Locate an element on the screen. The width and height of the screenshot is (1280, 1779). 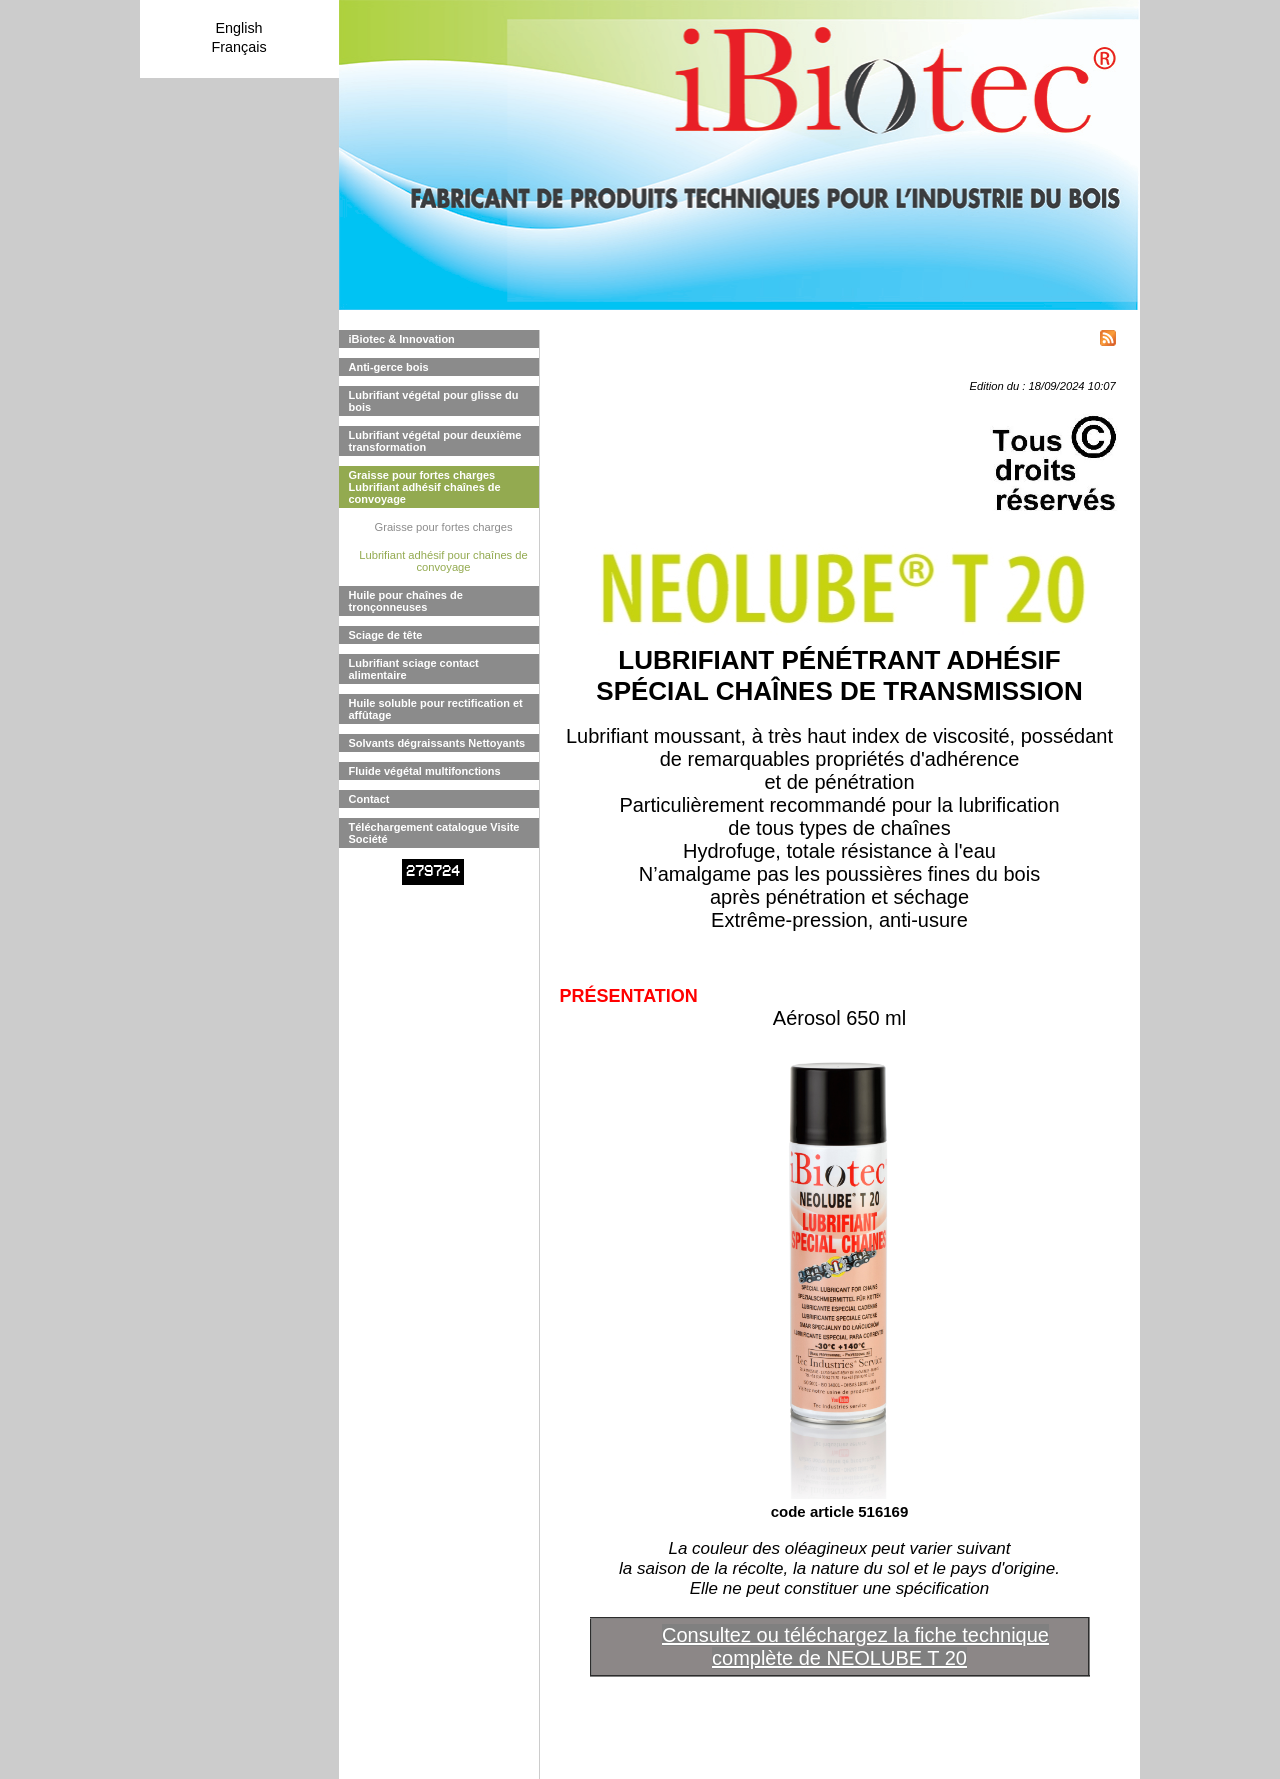
Fluide végétal multifonctions is located at coordinates (425, 771).